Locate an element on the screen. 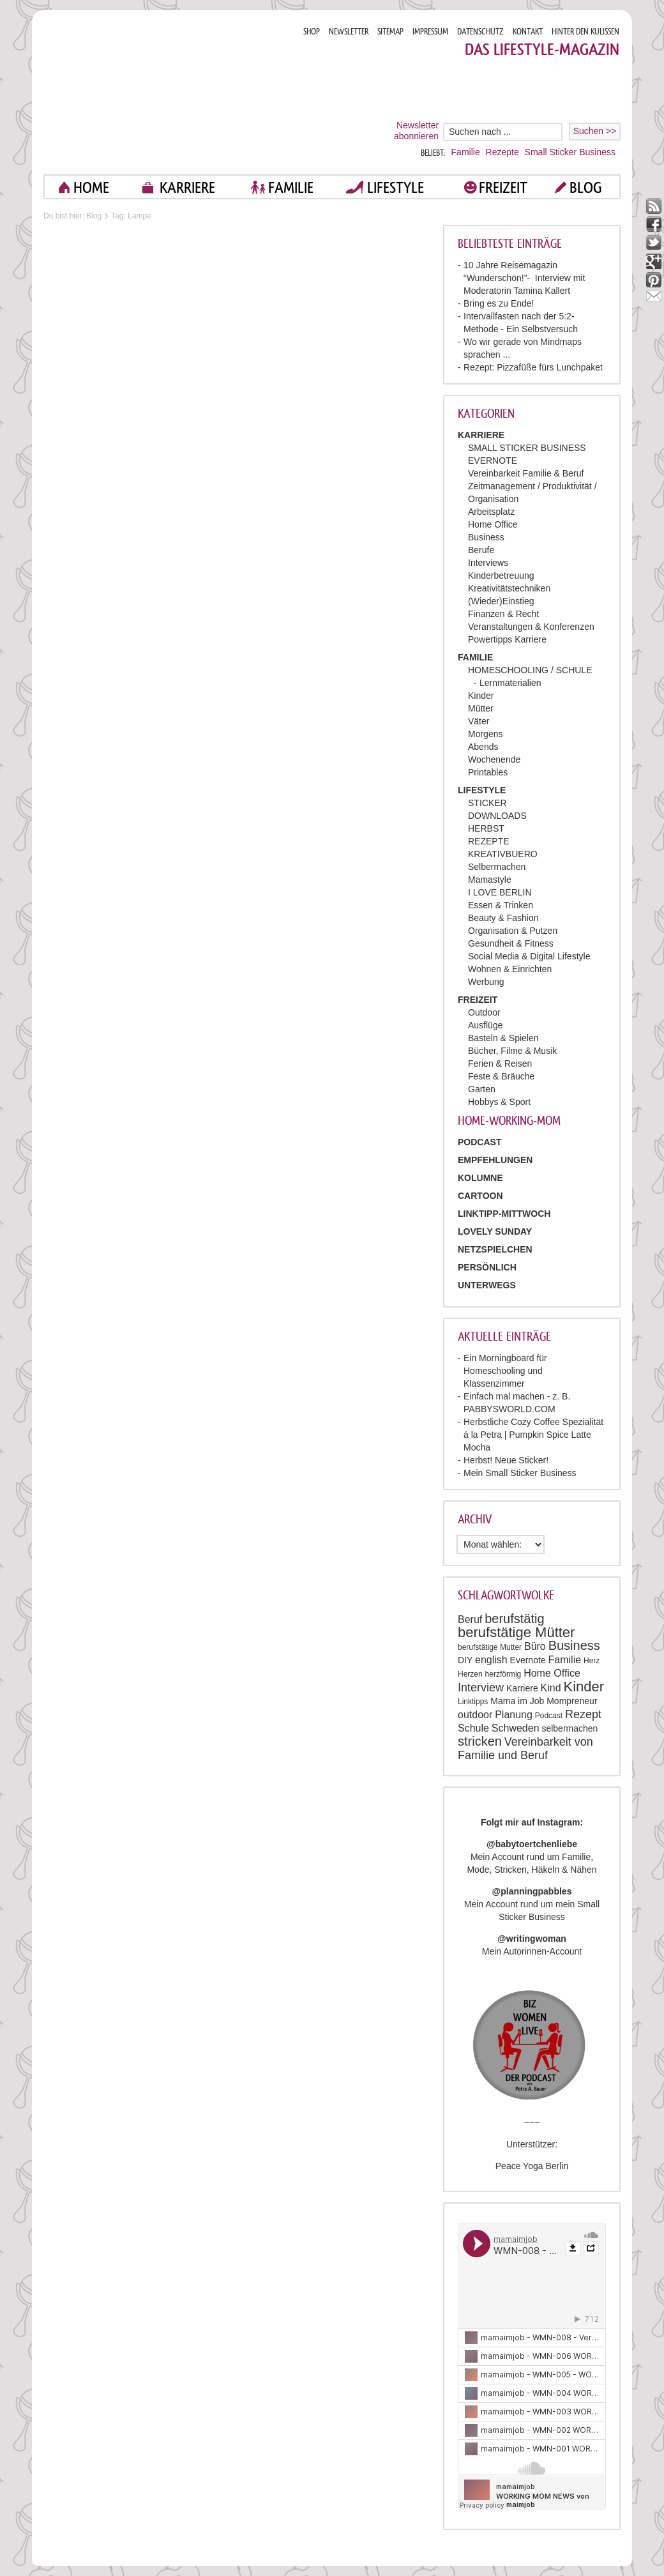 The height and width of the screenshot is (2576, 664). Arbeitsplatz is located at coordinates (491, 512).